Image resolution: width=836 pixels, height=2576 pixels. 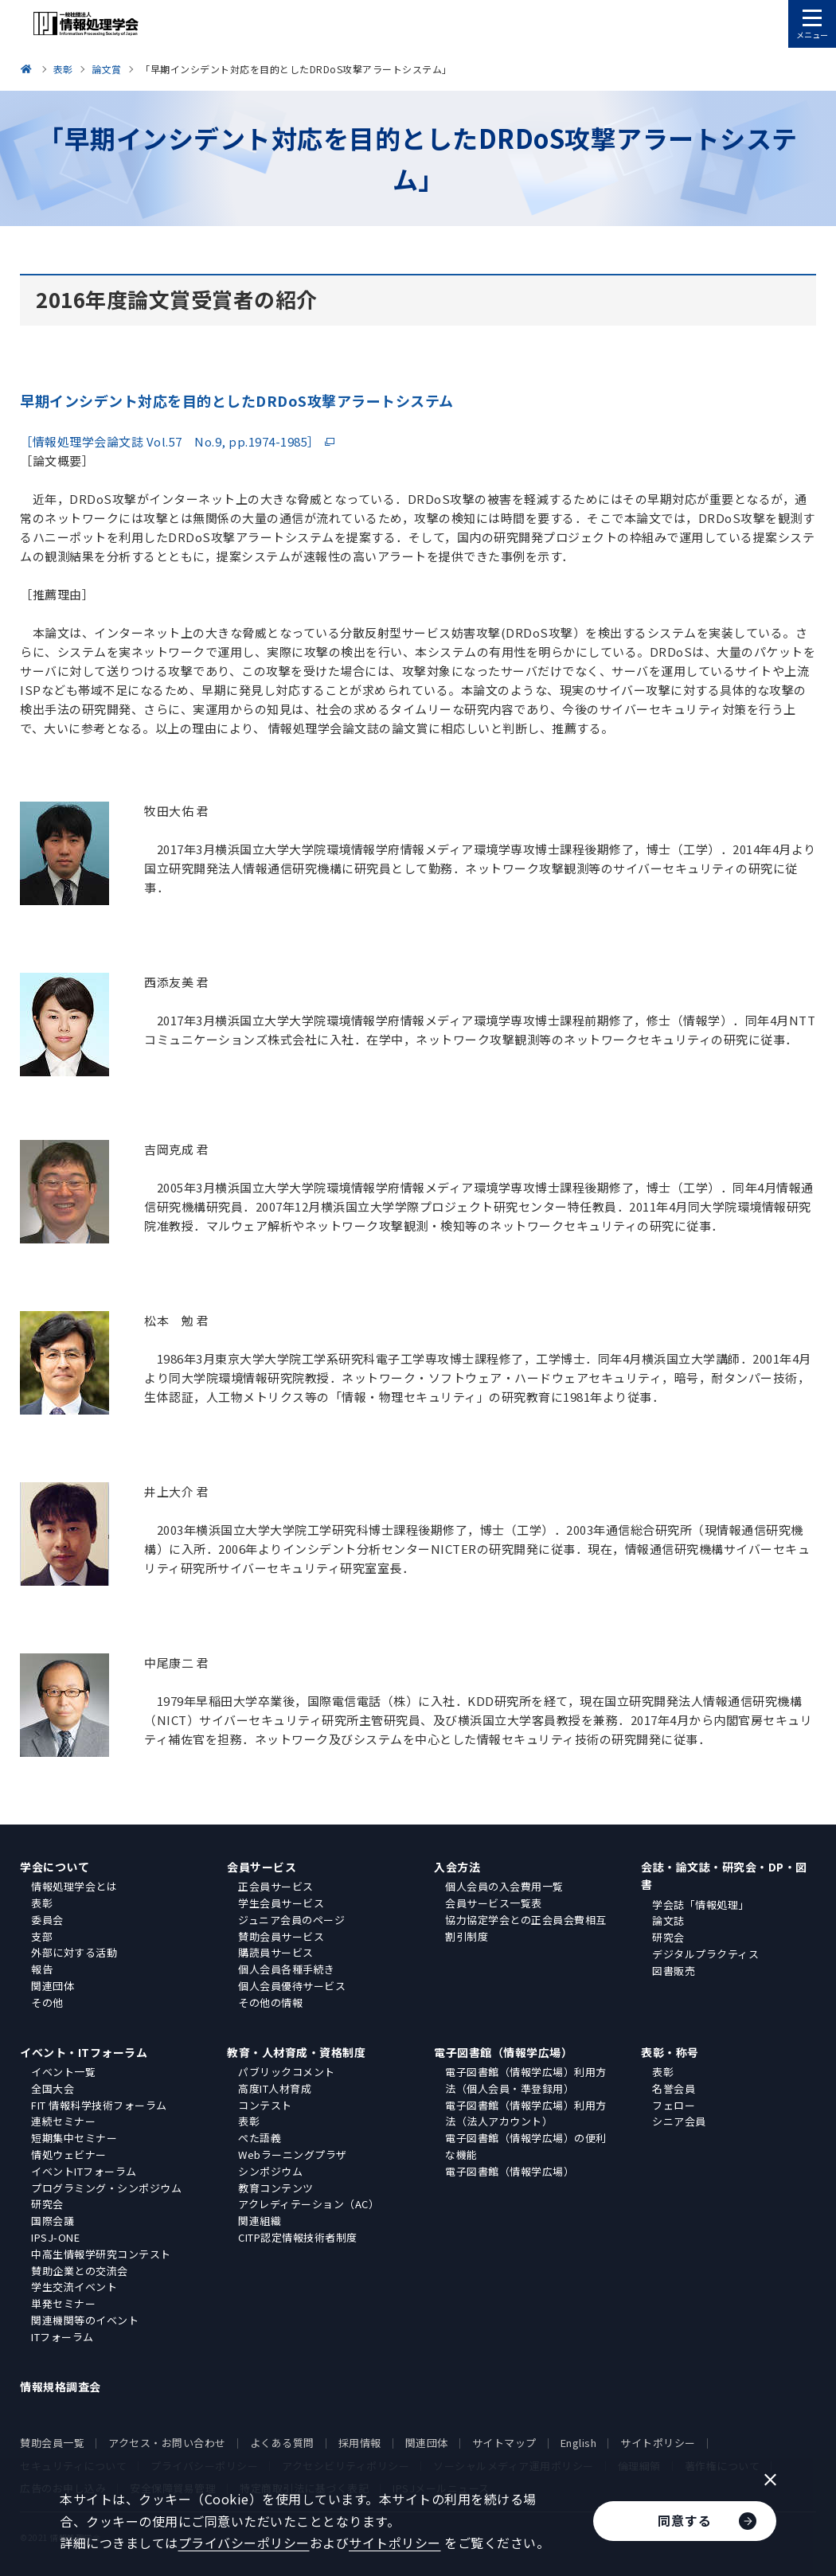 What do you see at coordinates (265, 2105) in the screenshot?
I see `コンテスト` at bounding box center [265, 2105].